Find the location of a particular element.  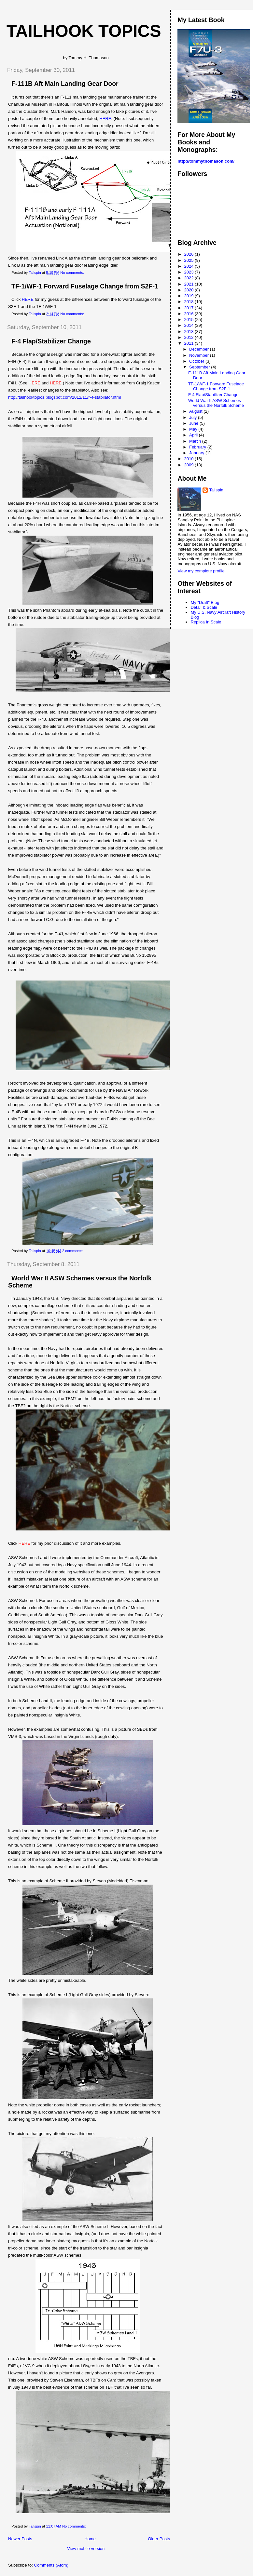

2019 is located at coordinates (189, 295).